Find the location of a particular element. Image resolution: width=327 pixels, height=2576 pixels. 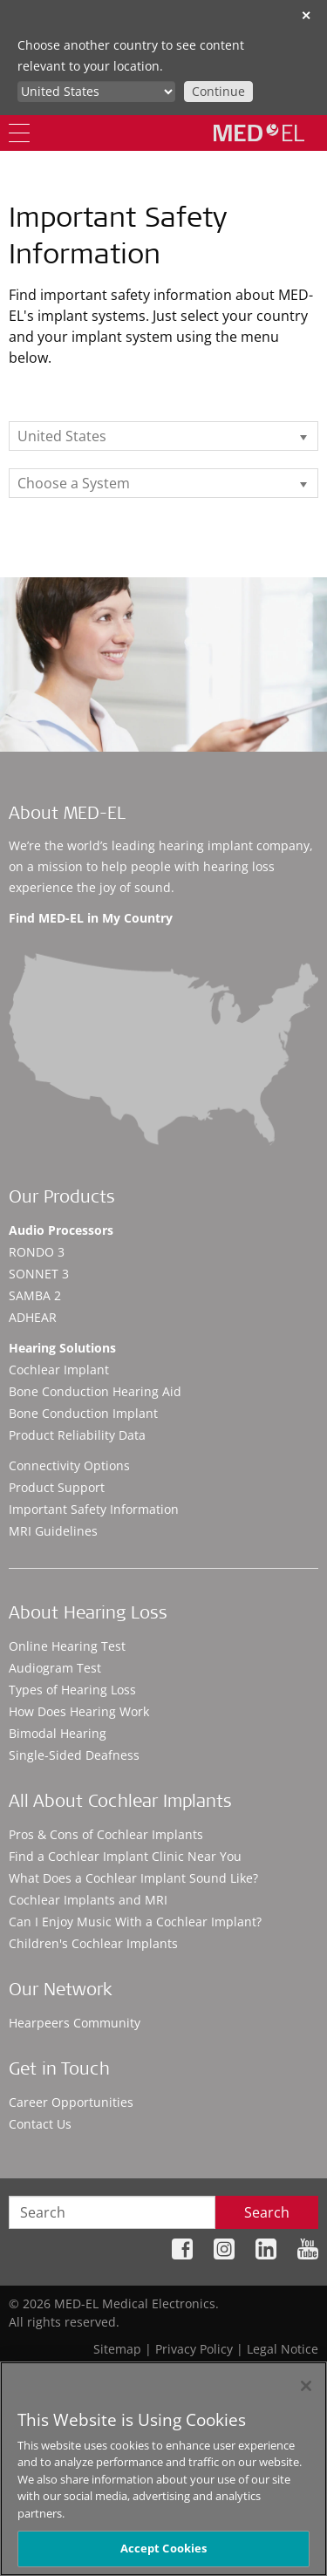

Pros & Cons of Cochlear Implants is located at coordinates (106, 1834).